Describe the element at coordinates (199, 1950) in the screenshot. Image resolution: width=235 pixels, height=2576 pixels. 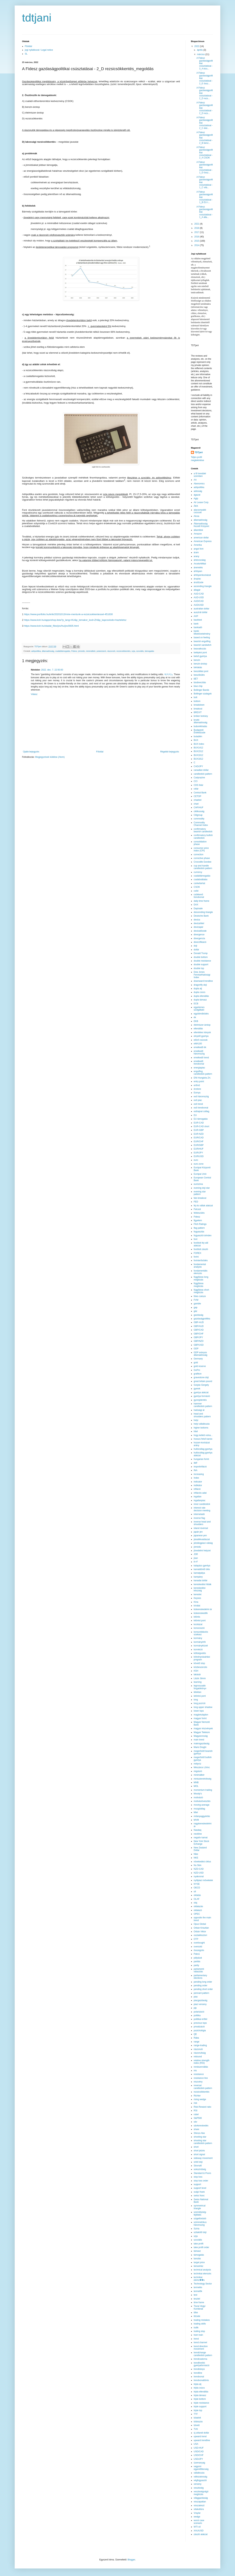
I see `összegzés` at that location.